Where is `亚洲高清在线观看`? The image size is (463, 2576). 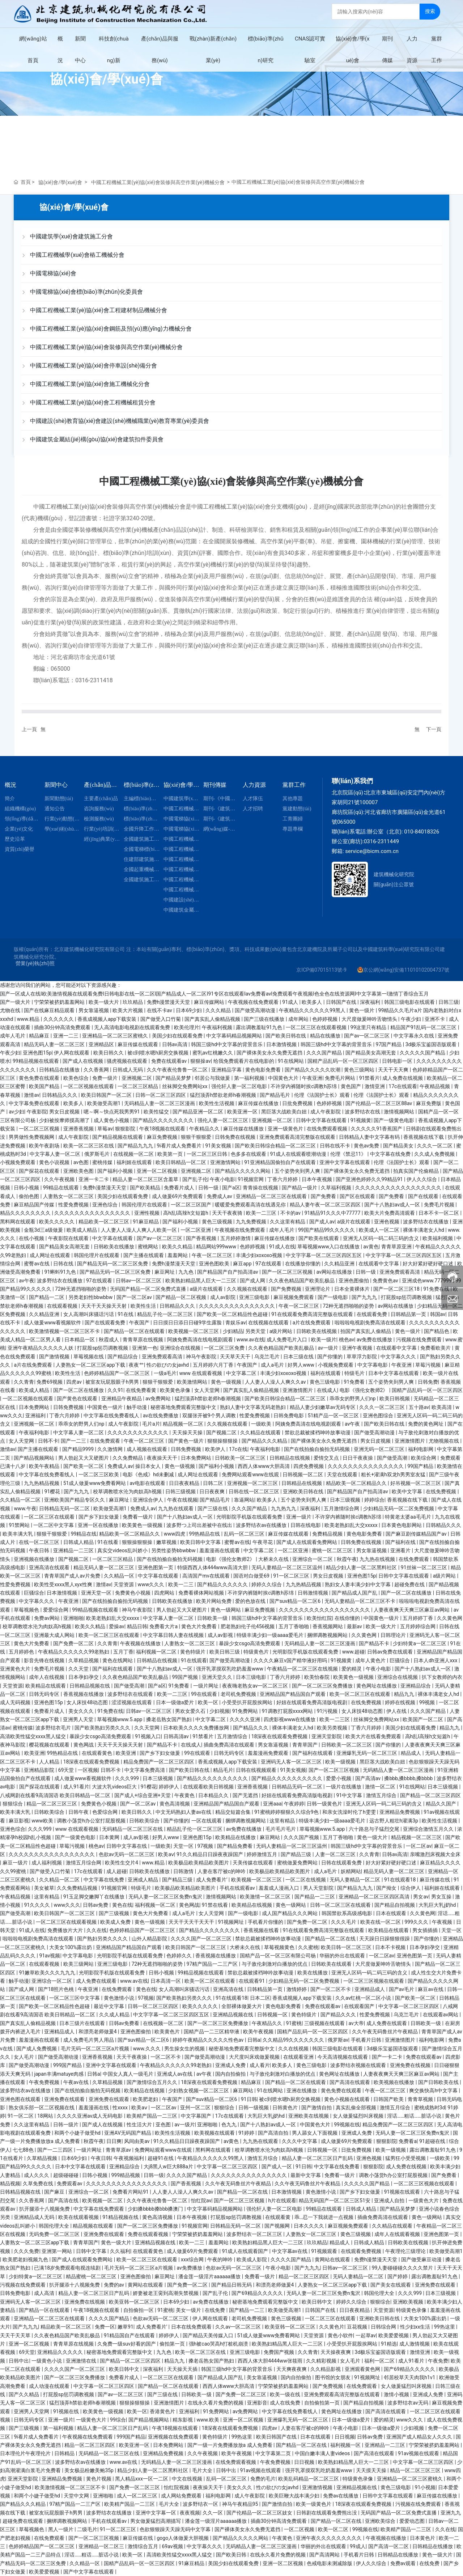 亚洲高清在线观看 is located at coordinates (50, 1567).